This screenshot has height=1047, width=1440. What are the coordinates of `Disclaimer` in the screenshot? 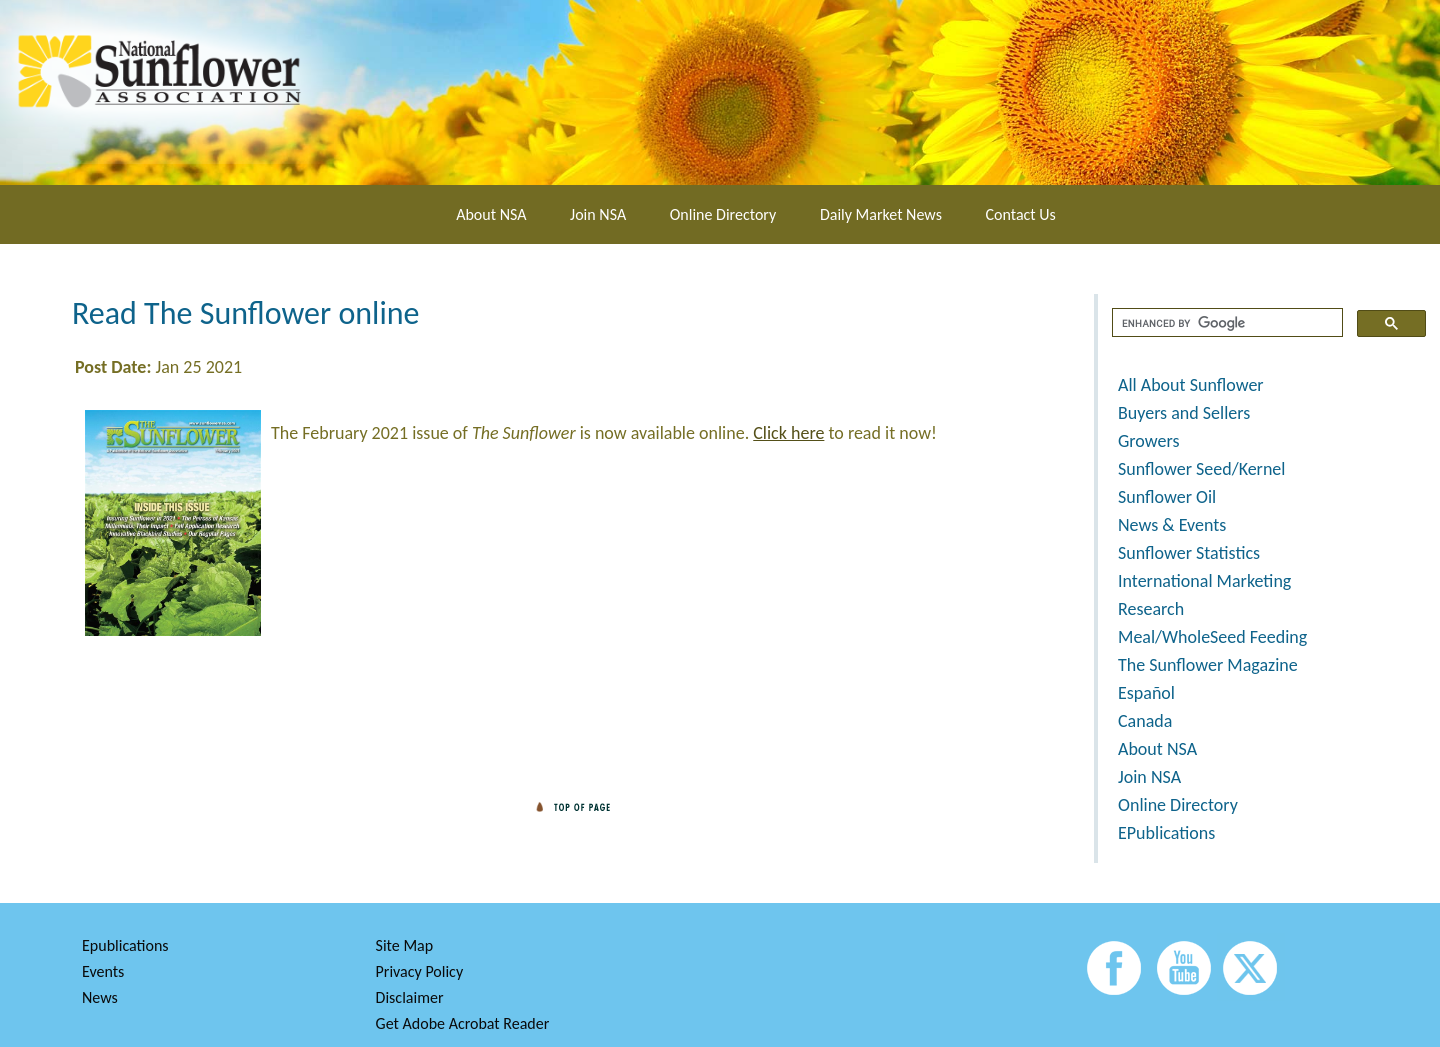 It's located at (410, 997).